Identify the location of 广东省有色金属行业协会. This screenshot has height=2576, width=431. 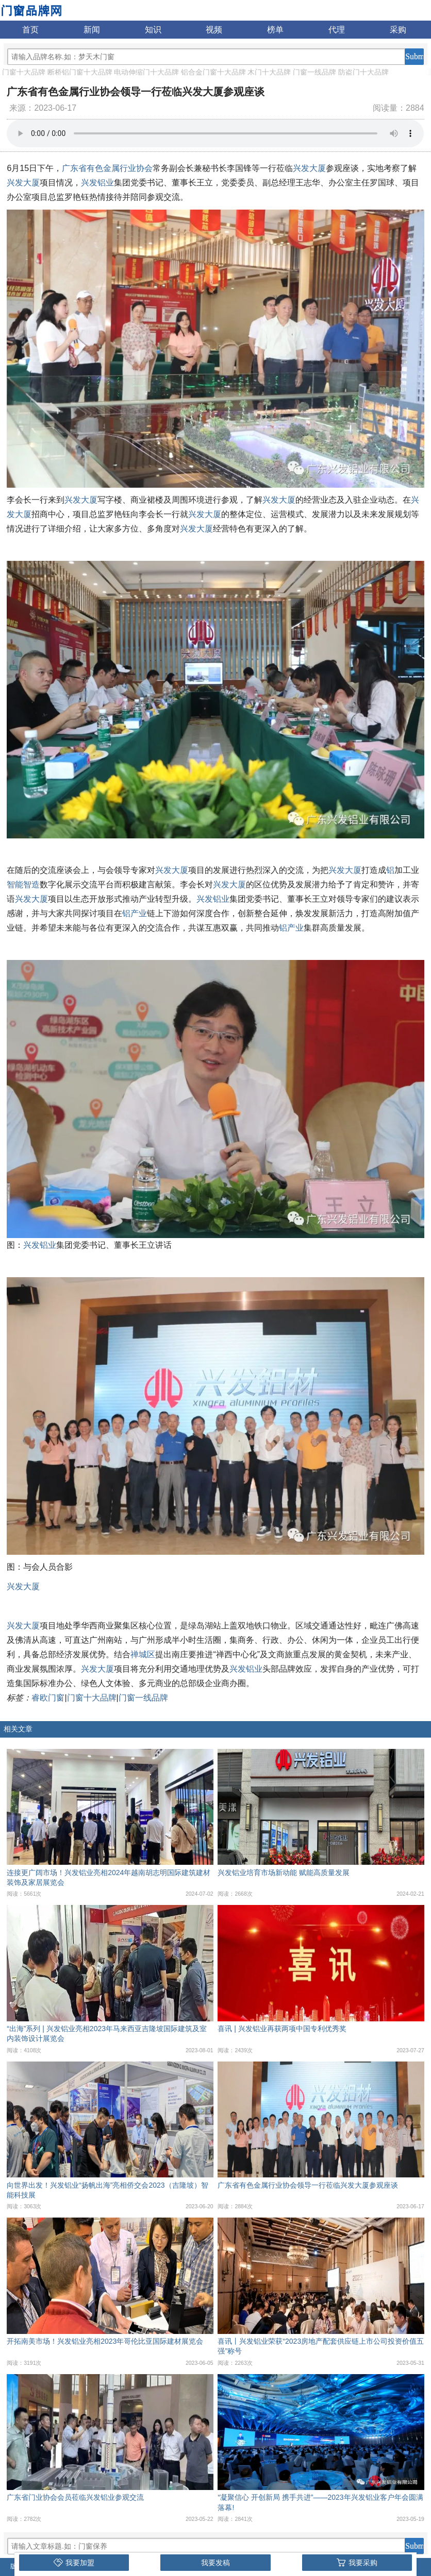
(107, 168).